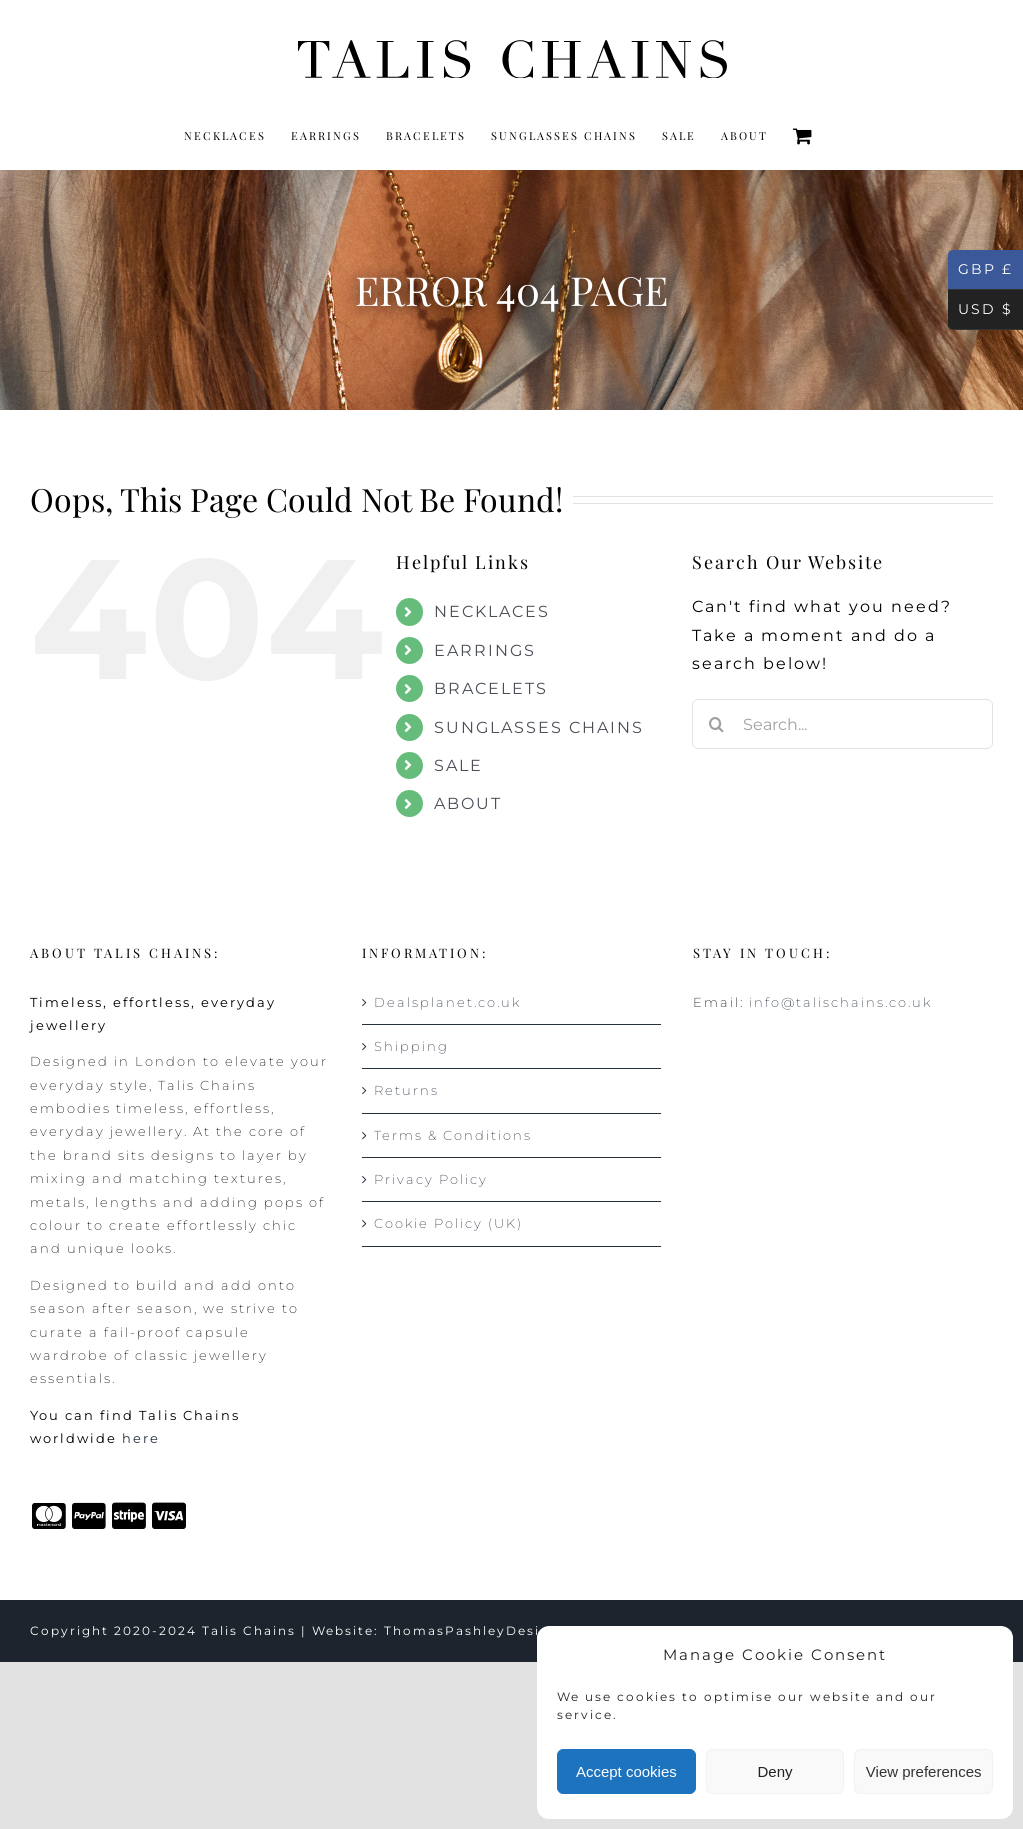  I want to click on EARRINGS, so click(485, 650).